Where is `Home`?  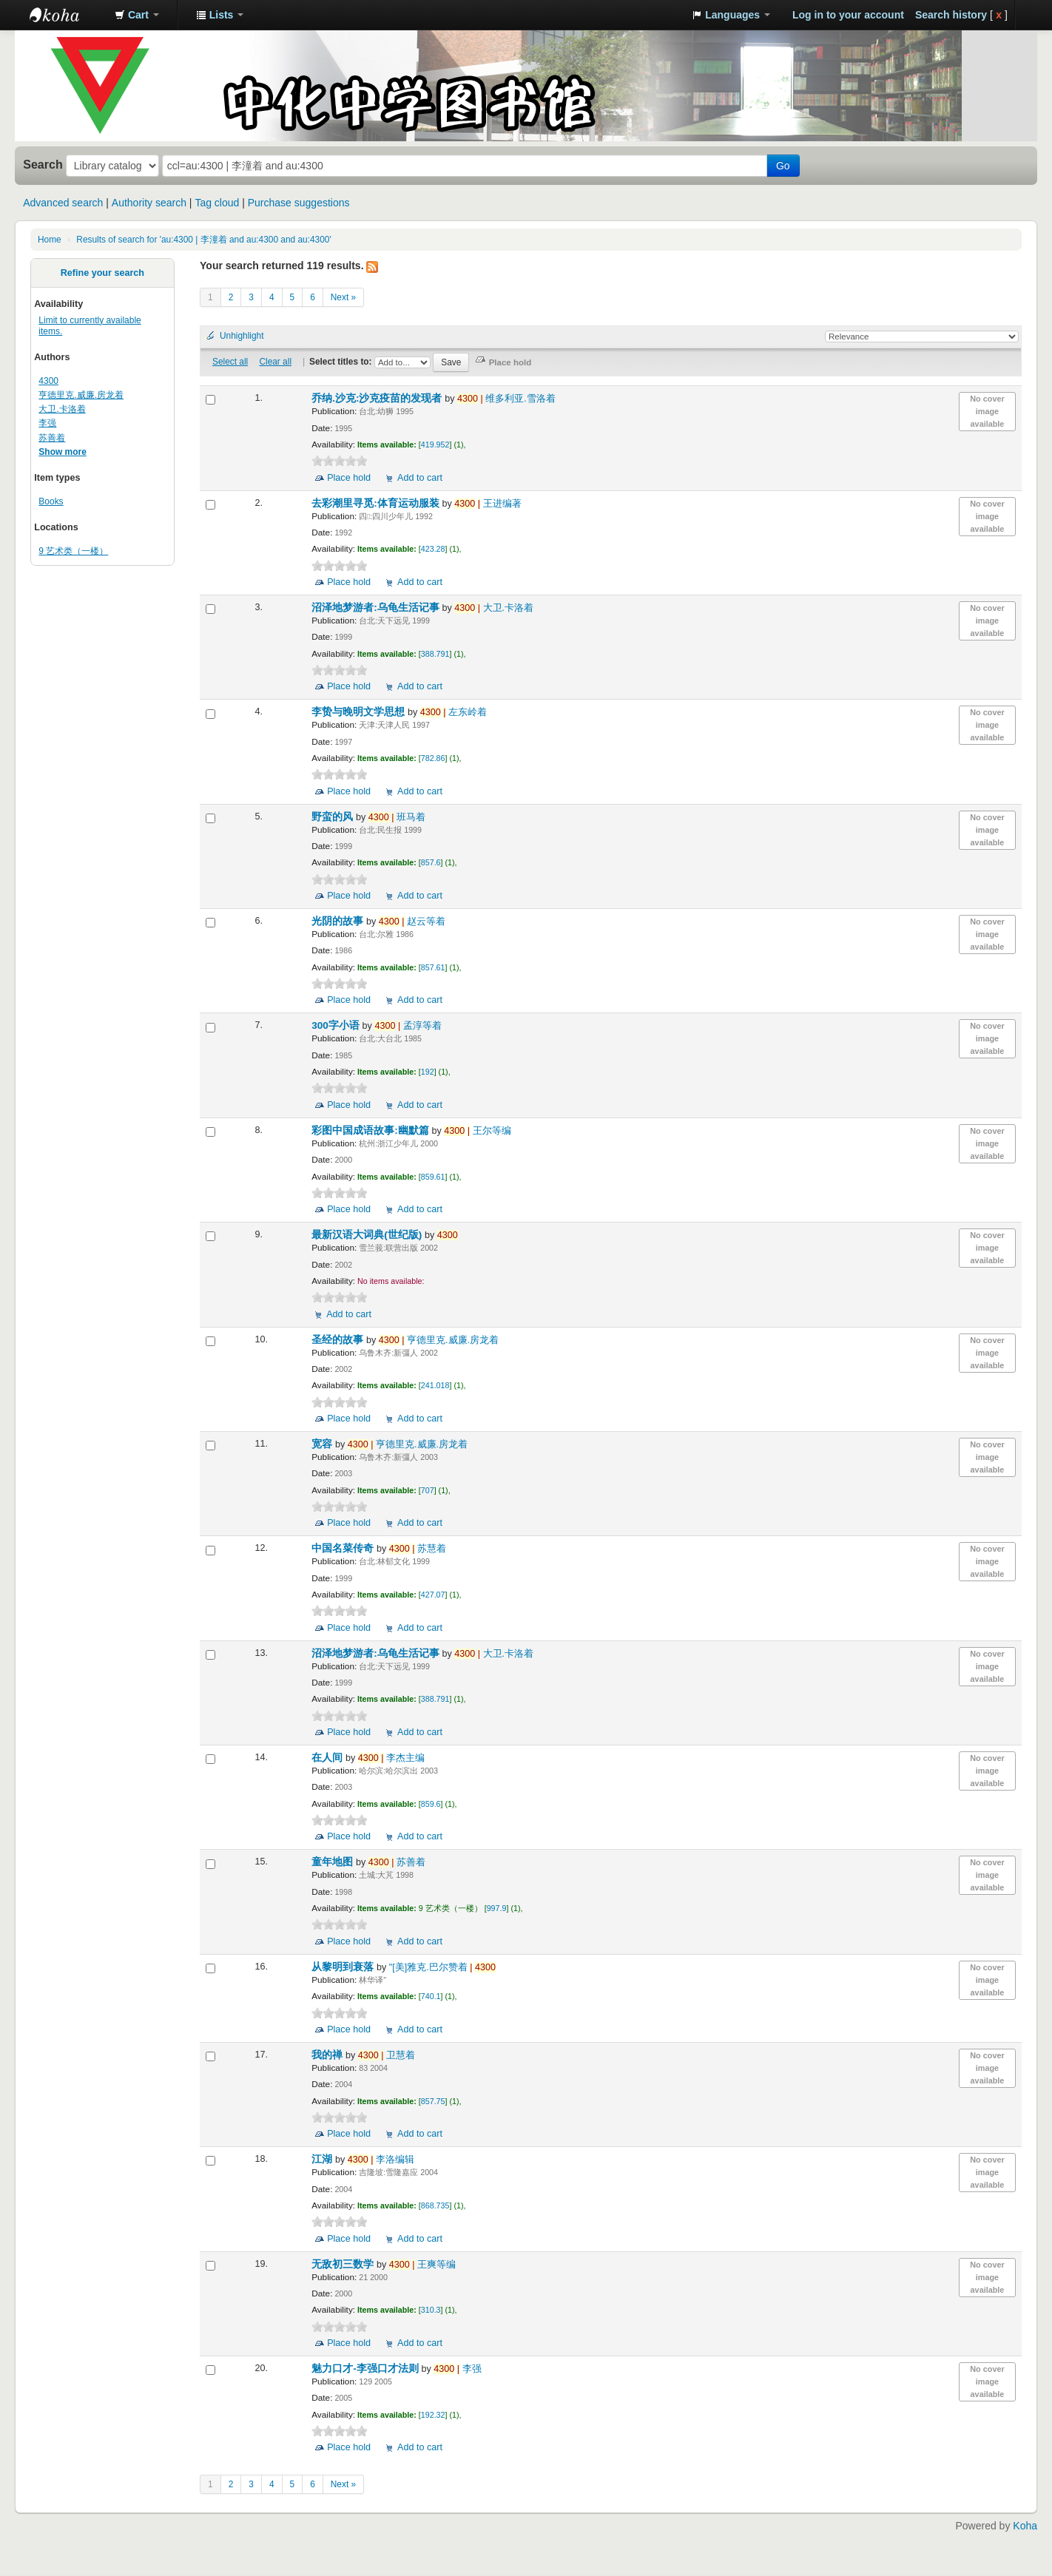 Home is located at coordinates (49, 239).